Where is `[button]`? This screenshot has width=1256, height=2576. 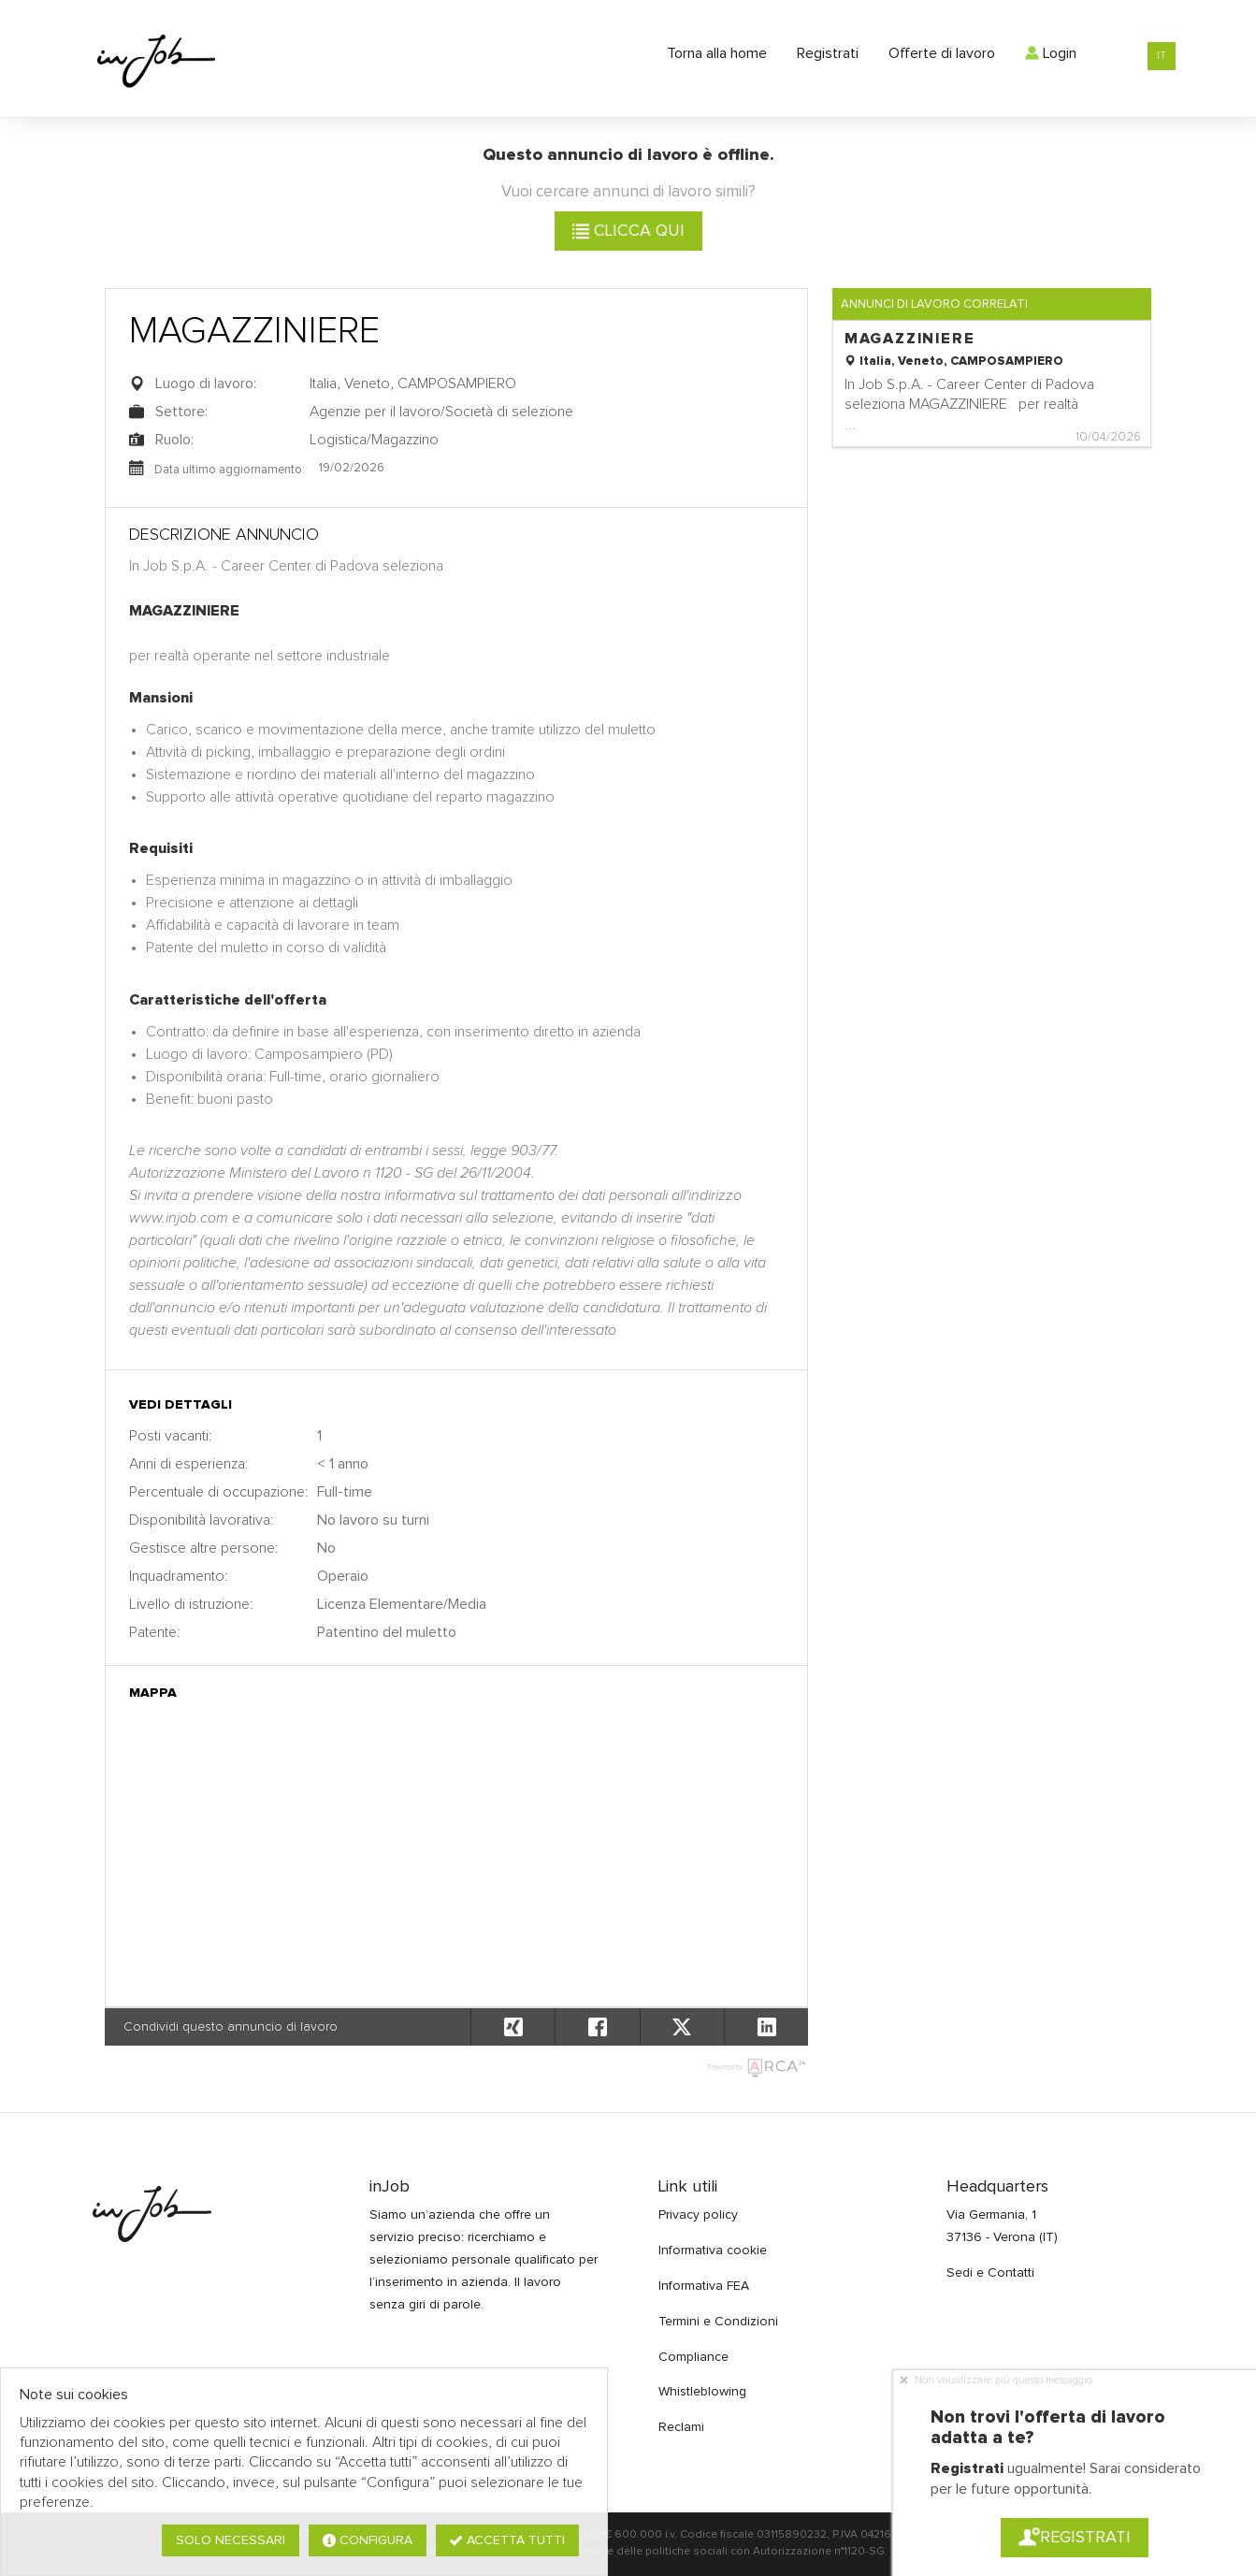
[button] is located at coordinates (766, 2027).